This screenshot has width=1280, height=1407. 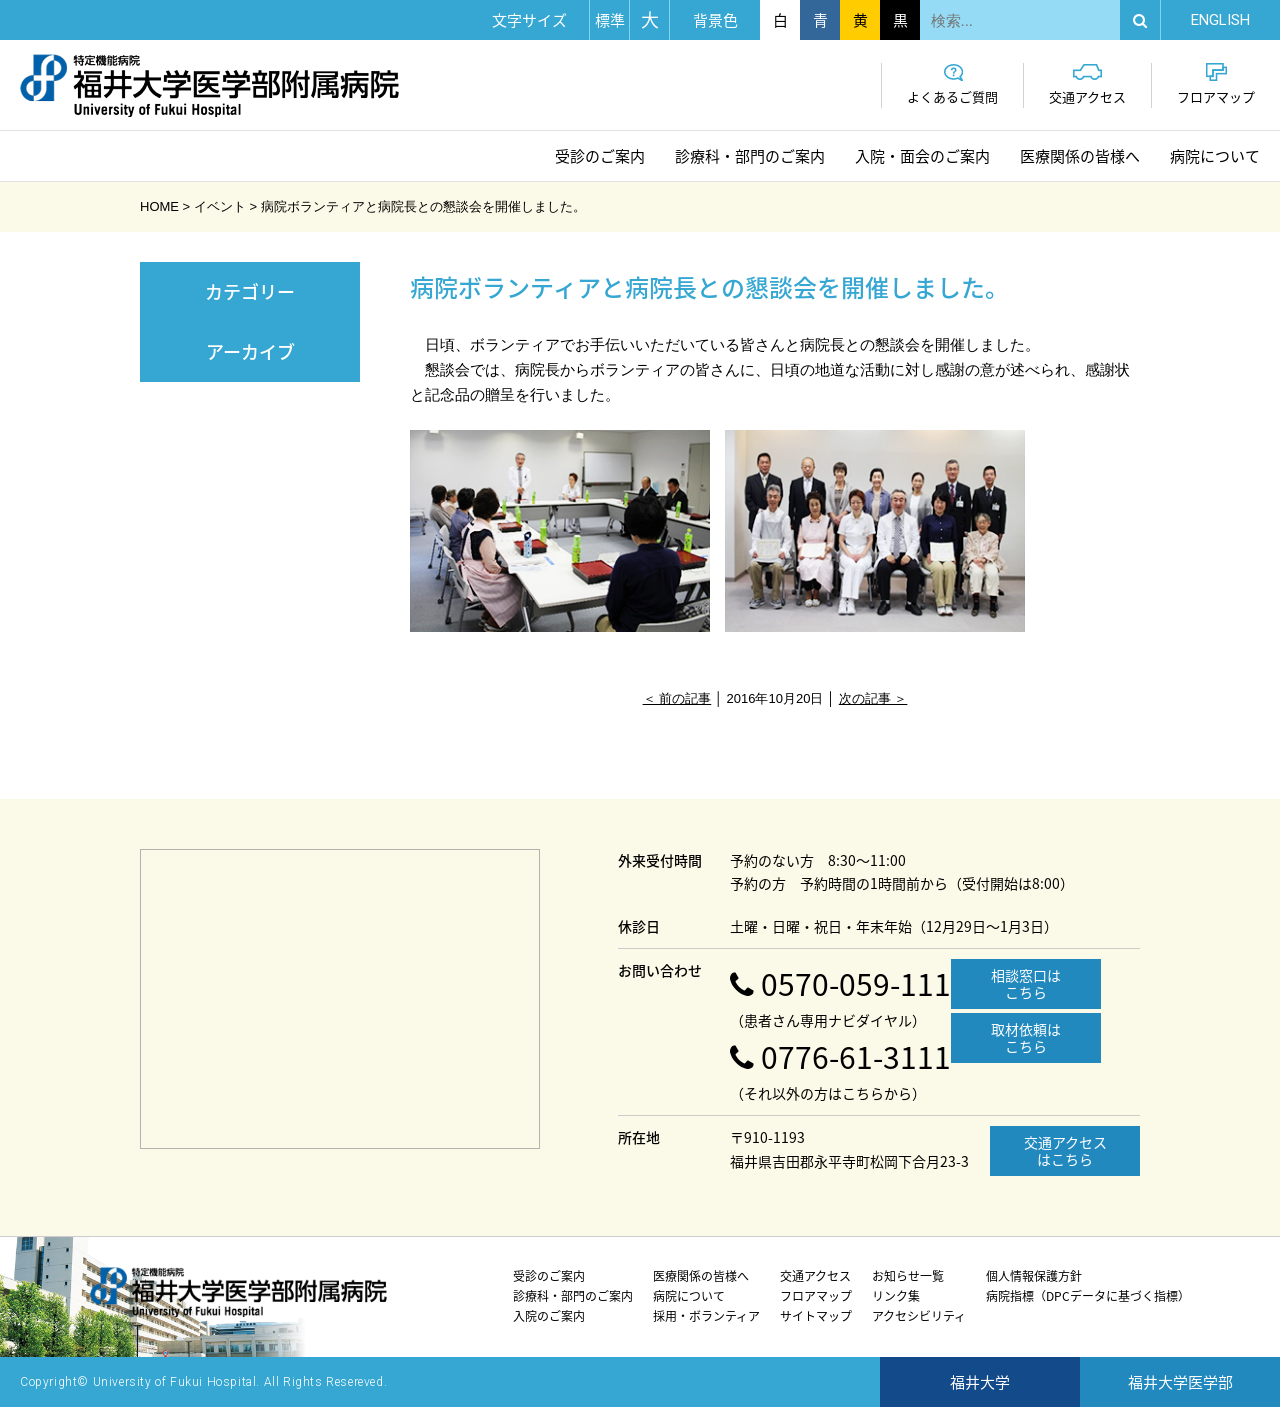 What do you see at coordinates (952, 84) in the screenshot?
I see `よくあるご質問` at bounding box center [952, 84].